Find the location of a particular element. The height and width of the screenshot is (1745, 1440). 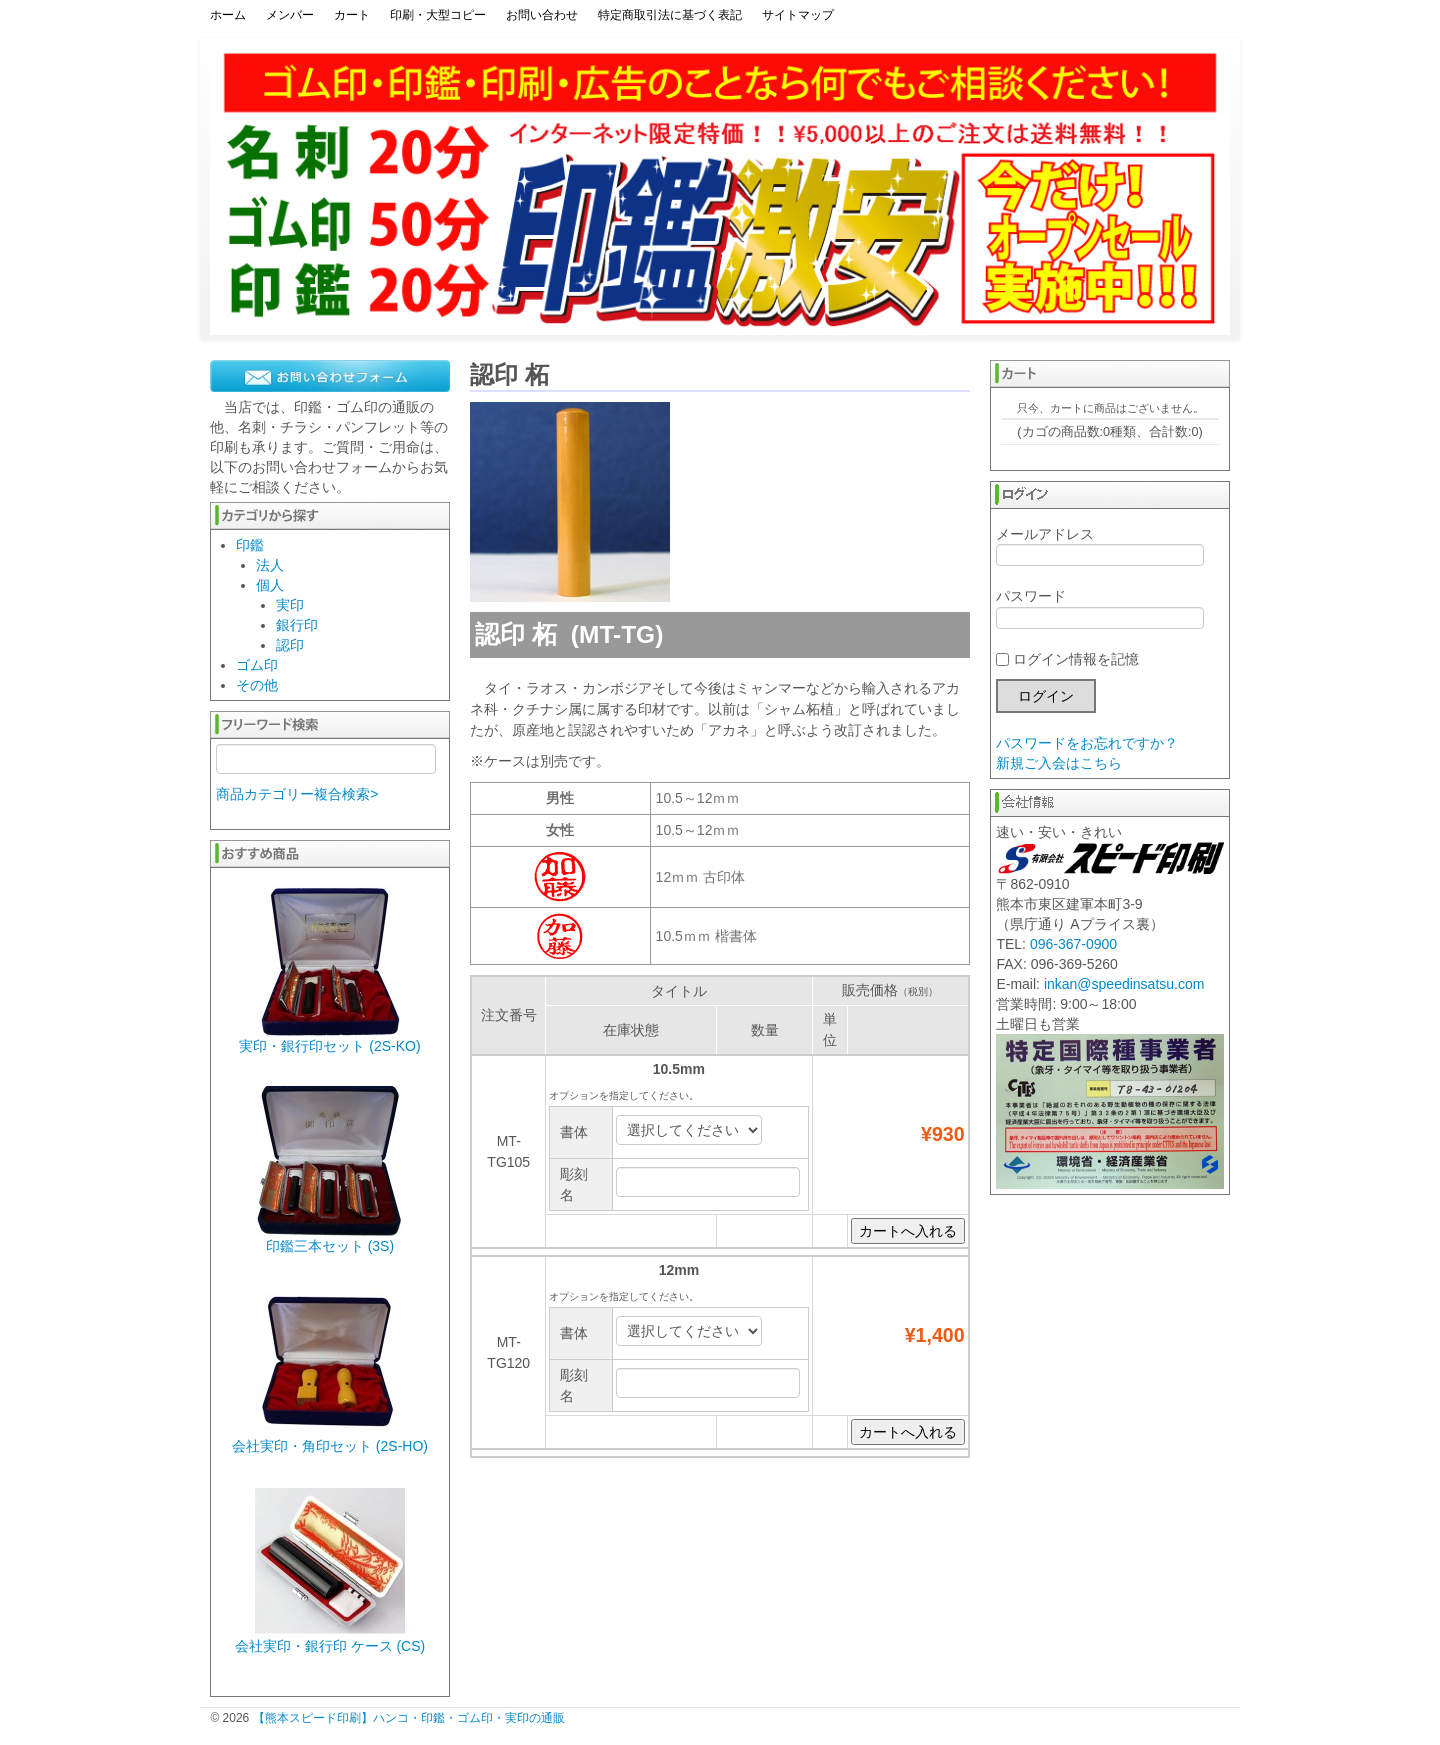

ログイン情報を記憶 is located at coordinates (1067, 659).